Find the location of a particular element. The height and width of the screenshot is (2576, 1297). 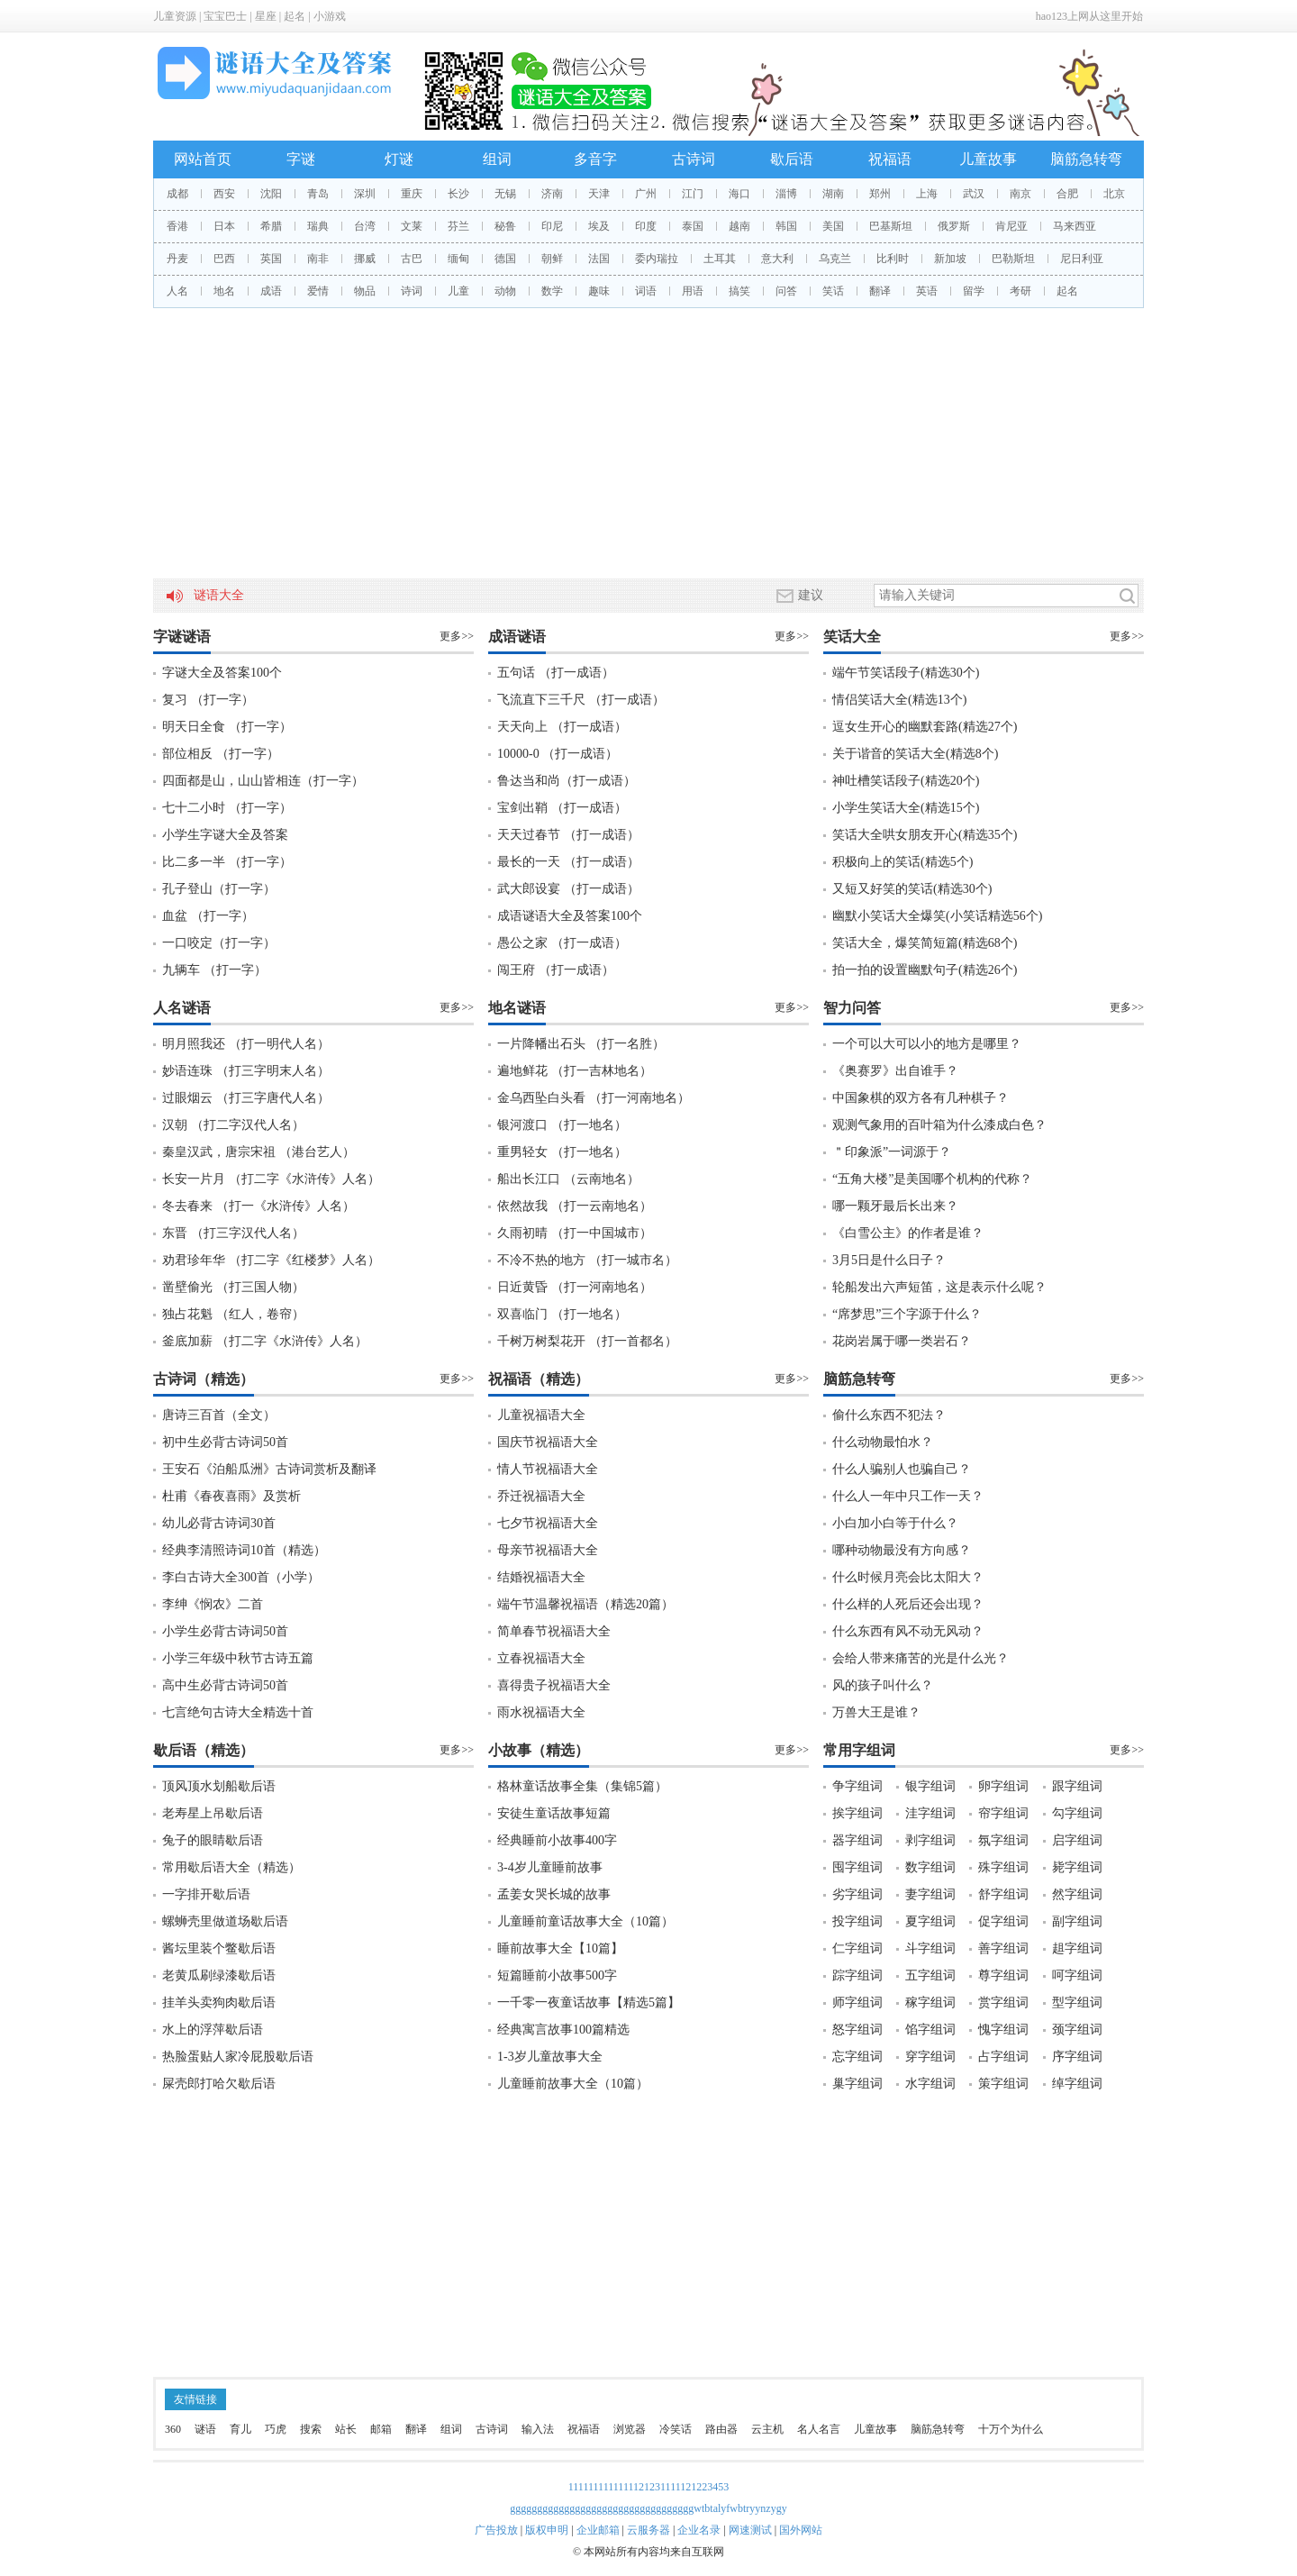

水上的浮萍歇后语 is located at coordinates (212, 2029).